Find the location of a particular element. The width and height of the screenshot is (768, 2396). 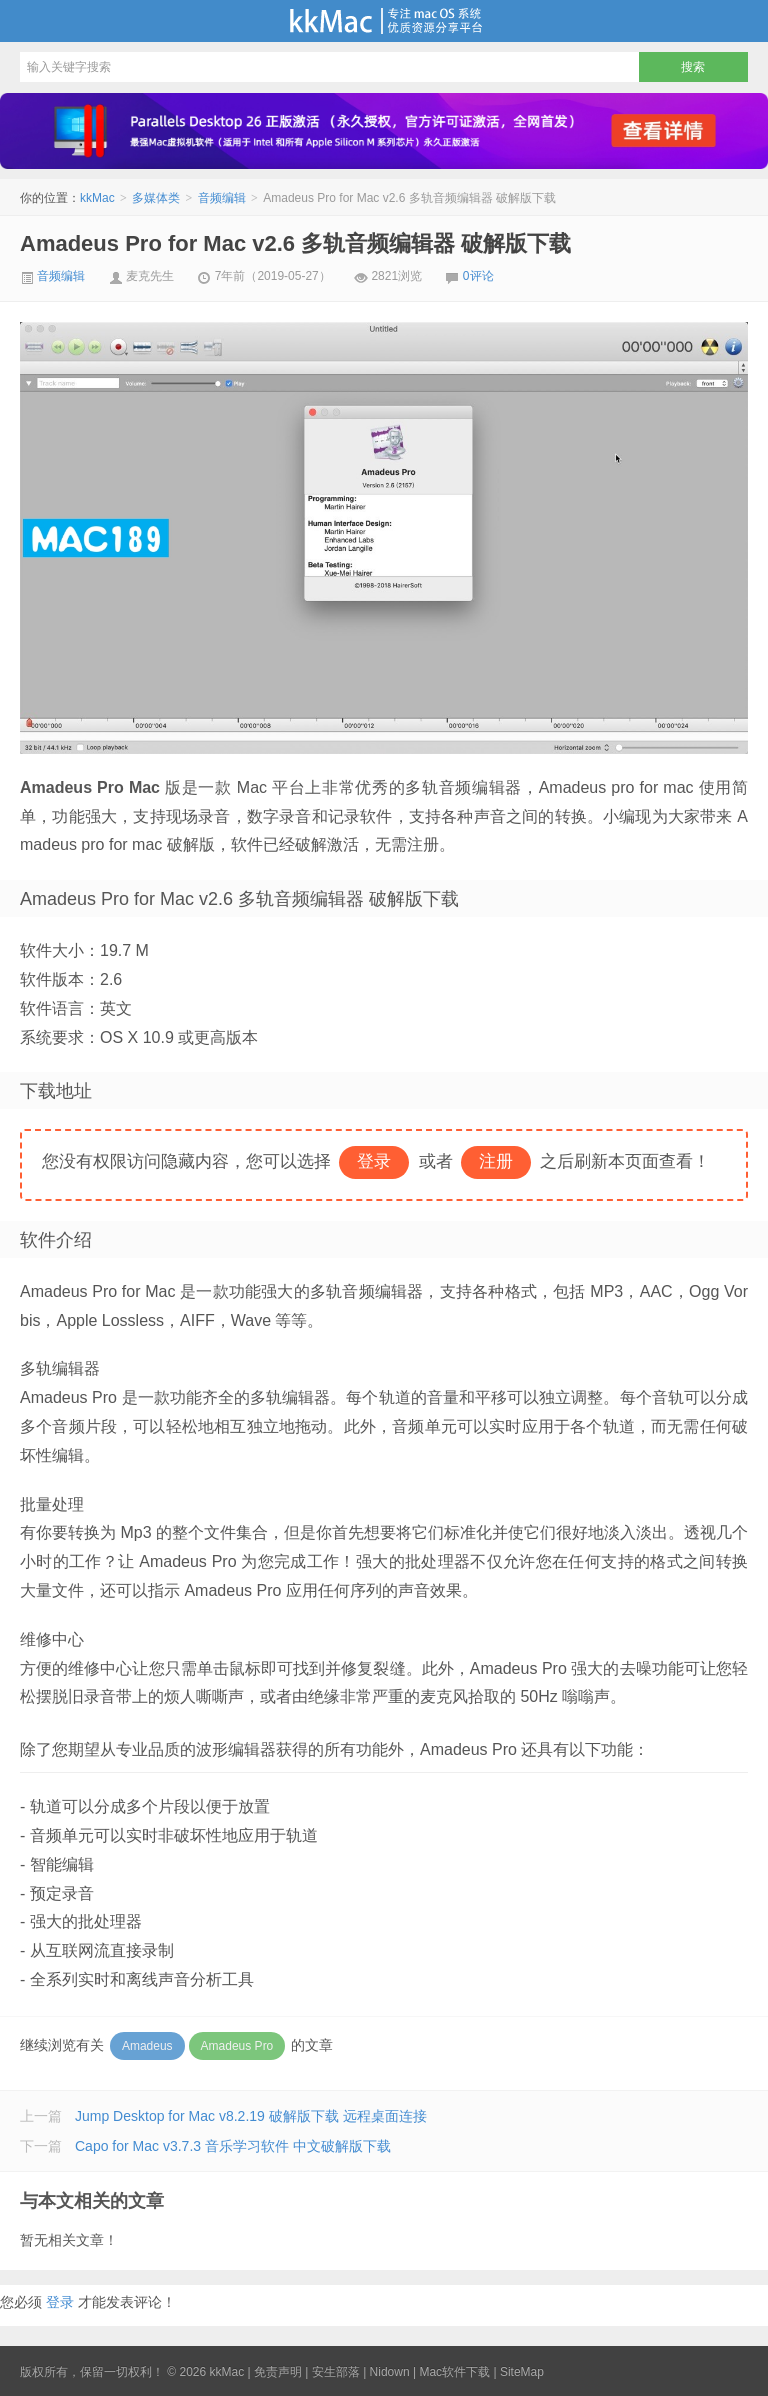

SiteMap is located at coordinates (522, 2372).